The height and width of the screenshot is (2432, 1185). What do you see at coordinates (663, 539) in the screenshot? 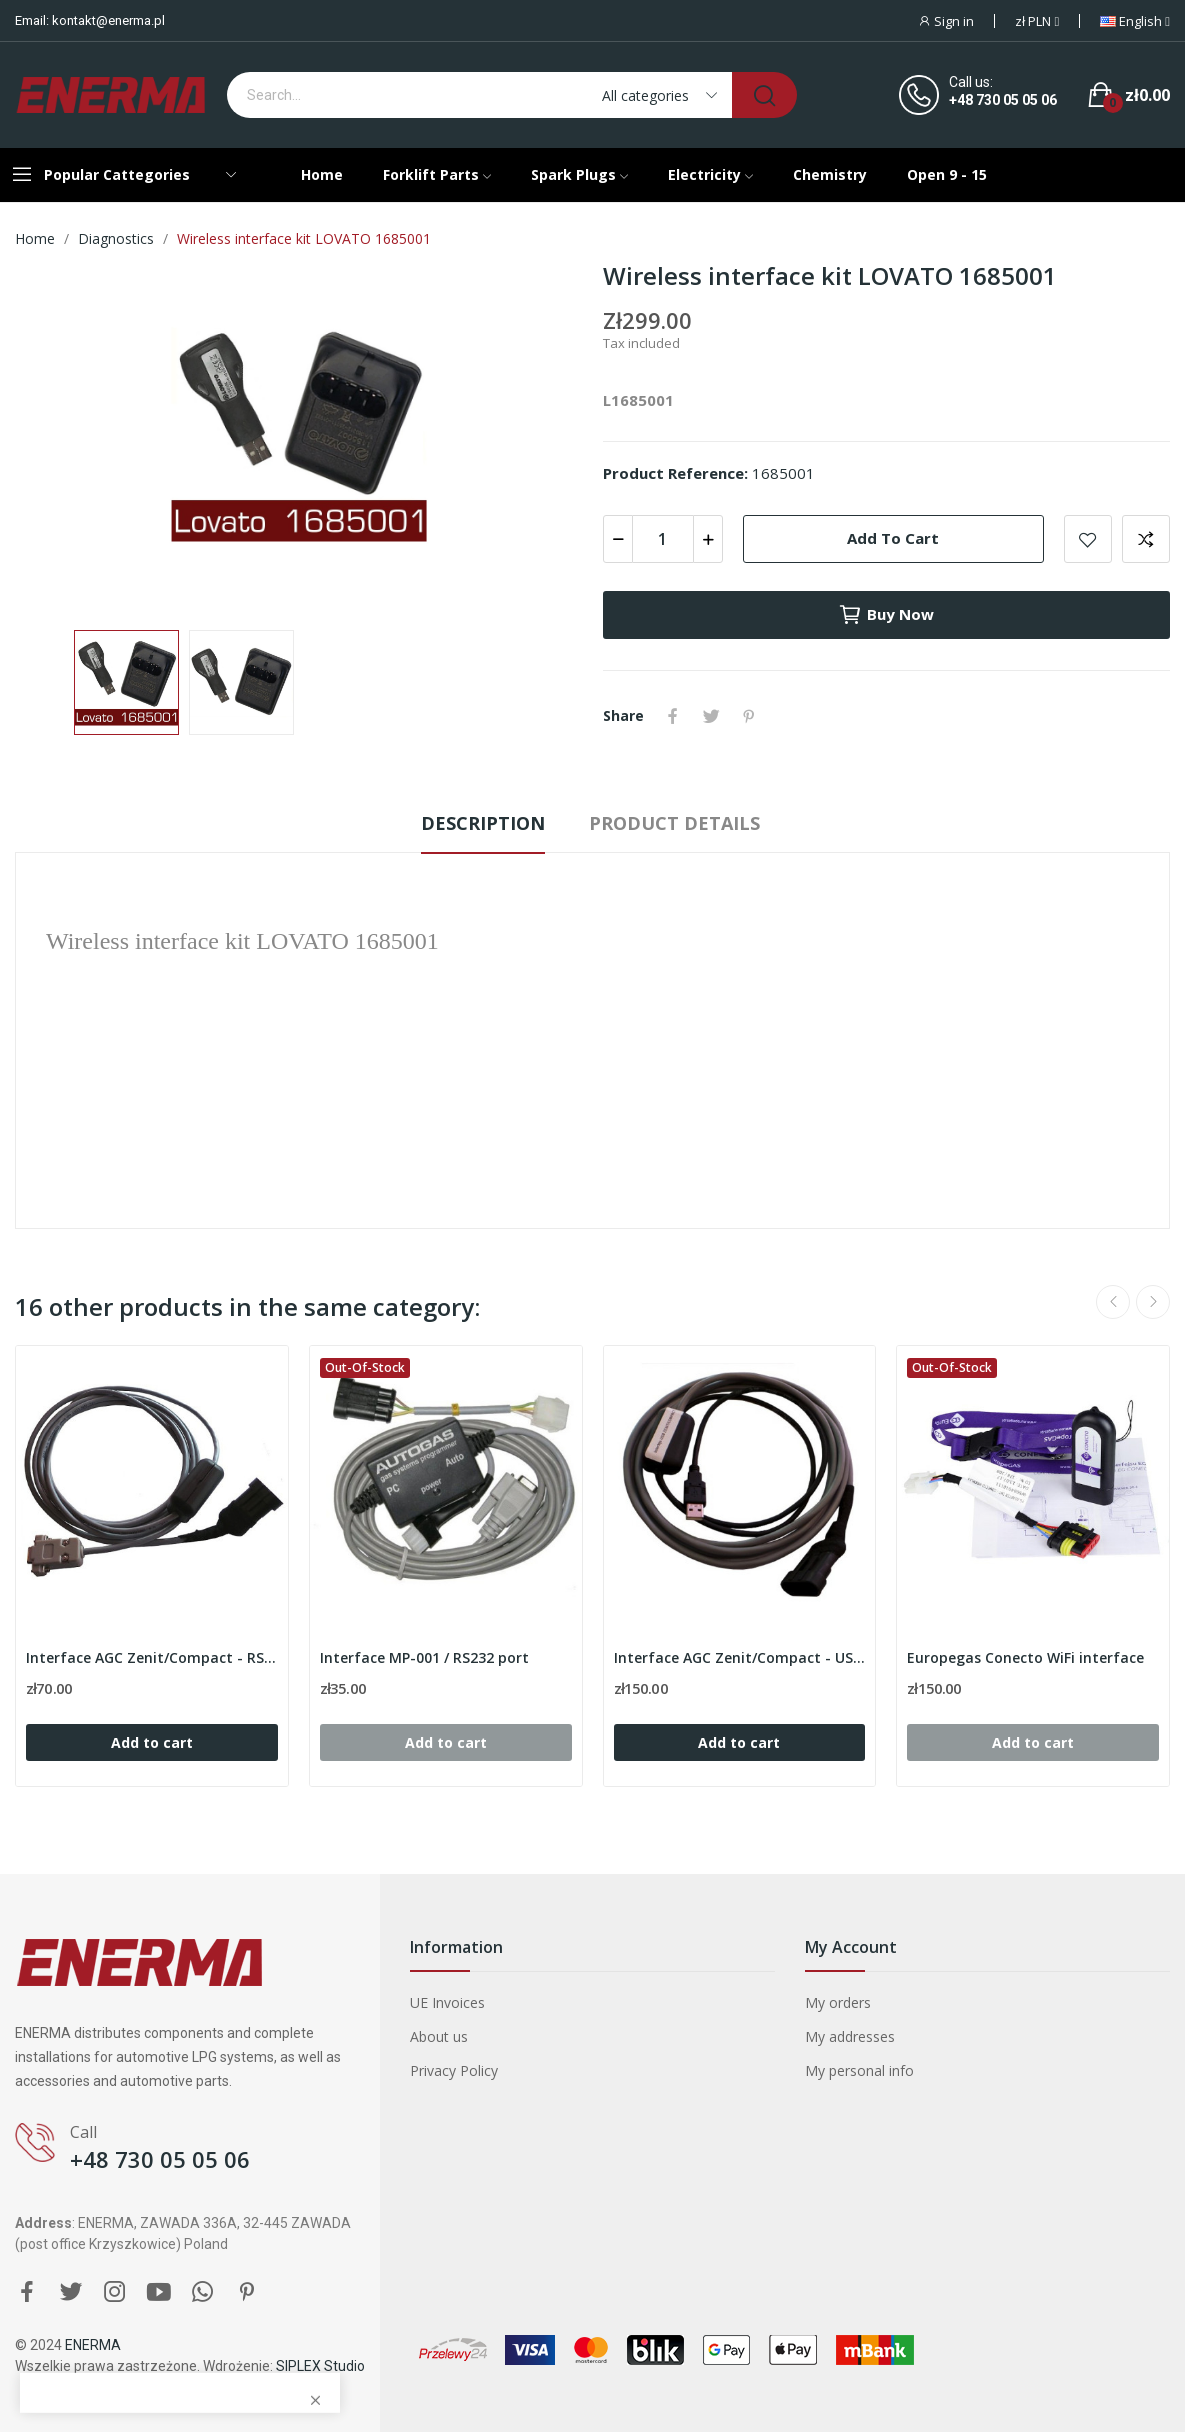
I see `[Quantity]` at bounding box center [663, 539].